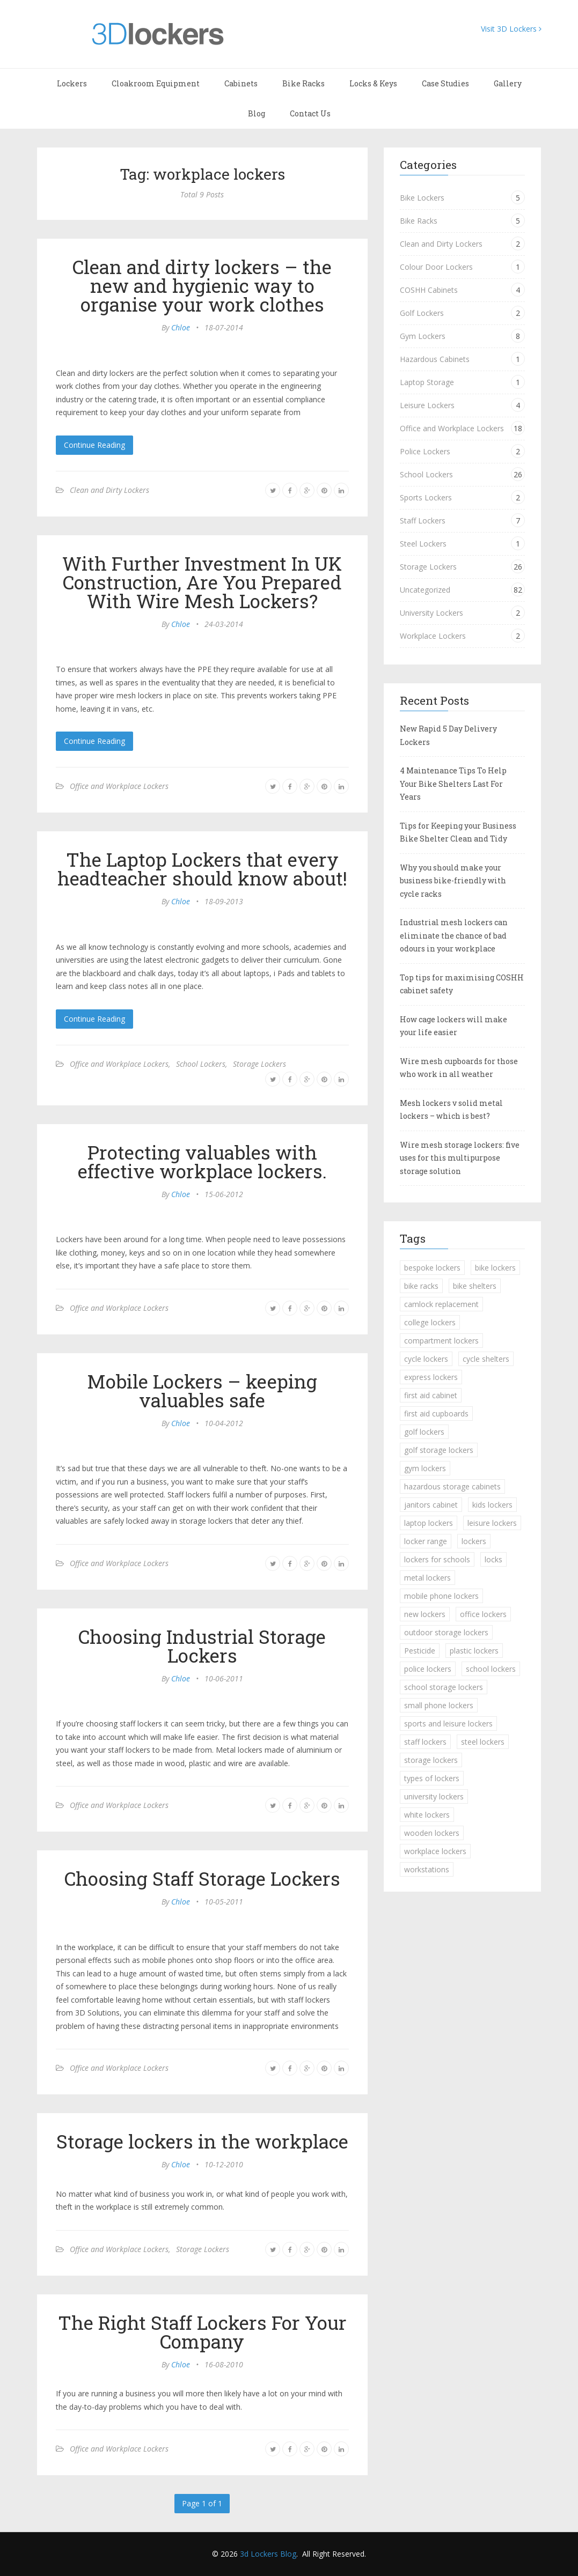 The height and width of the screenshot is (2576, 578). What do you see at coordinates (453, 783) in the screenshot?
I see `4 Maintenance Tips To Help Your Bike Shelters Last For Years` at bounding box center [453, 783].